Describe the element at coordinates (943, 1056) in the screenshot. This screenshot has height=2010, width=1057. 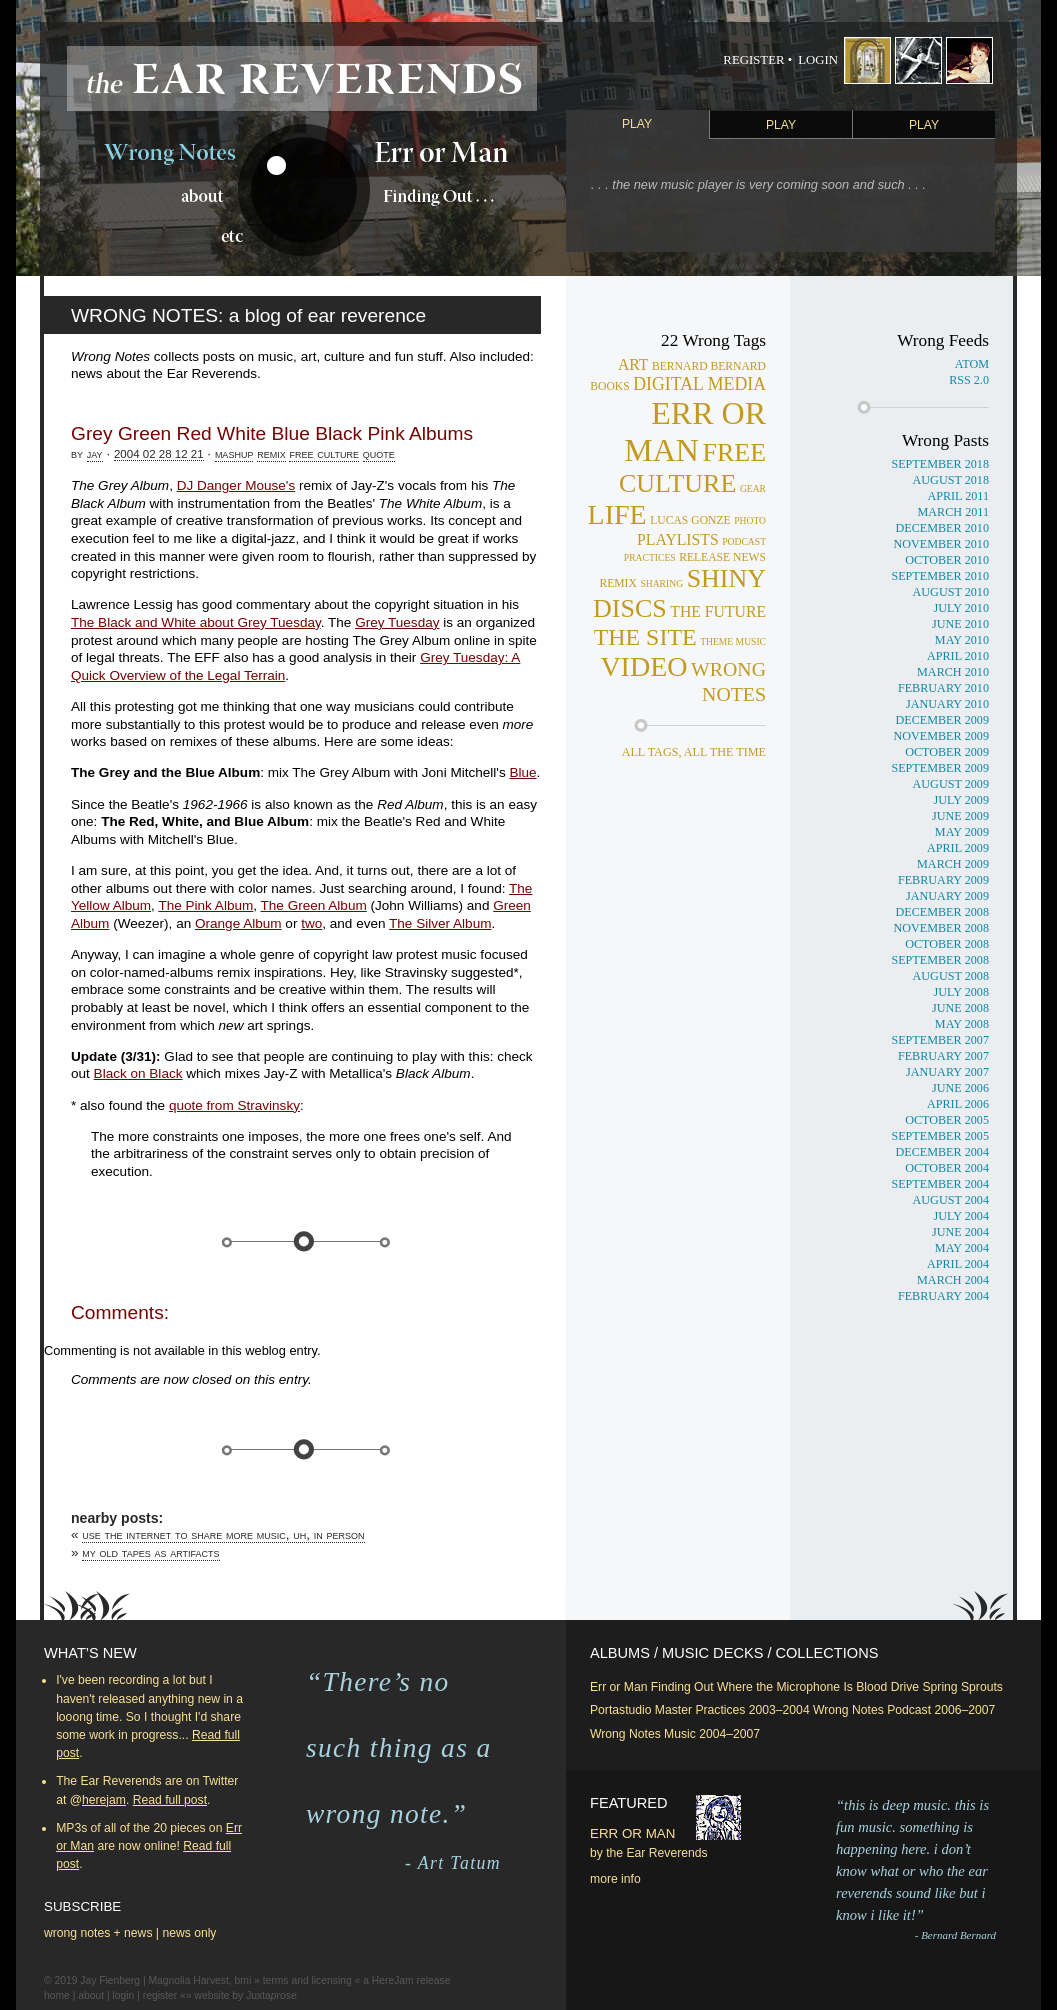
I see `February 2007` at that location.